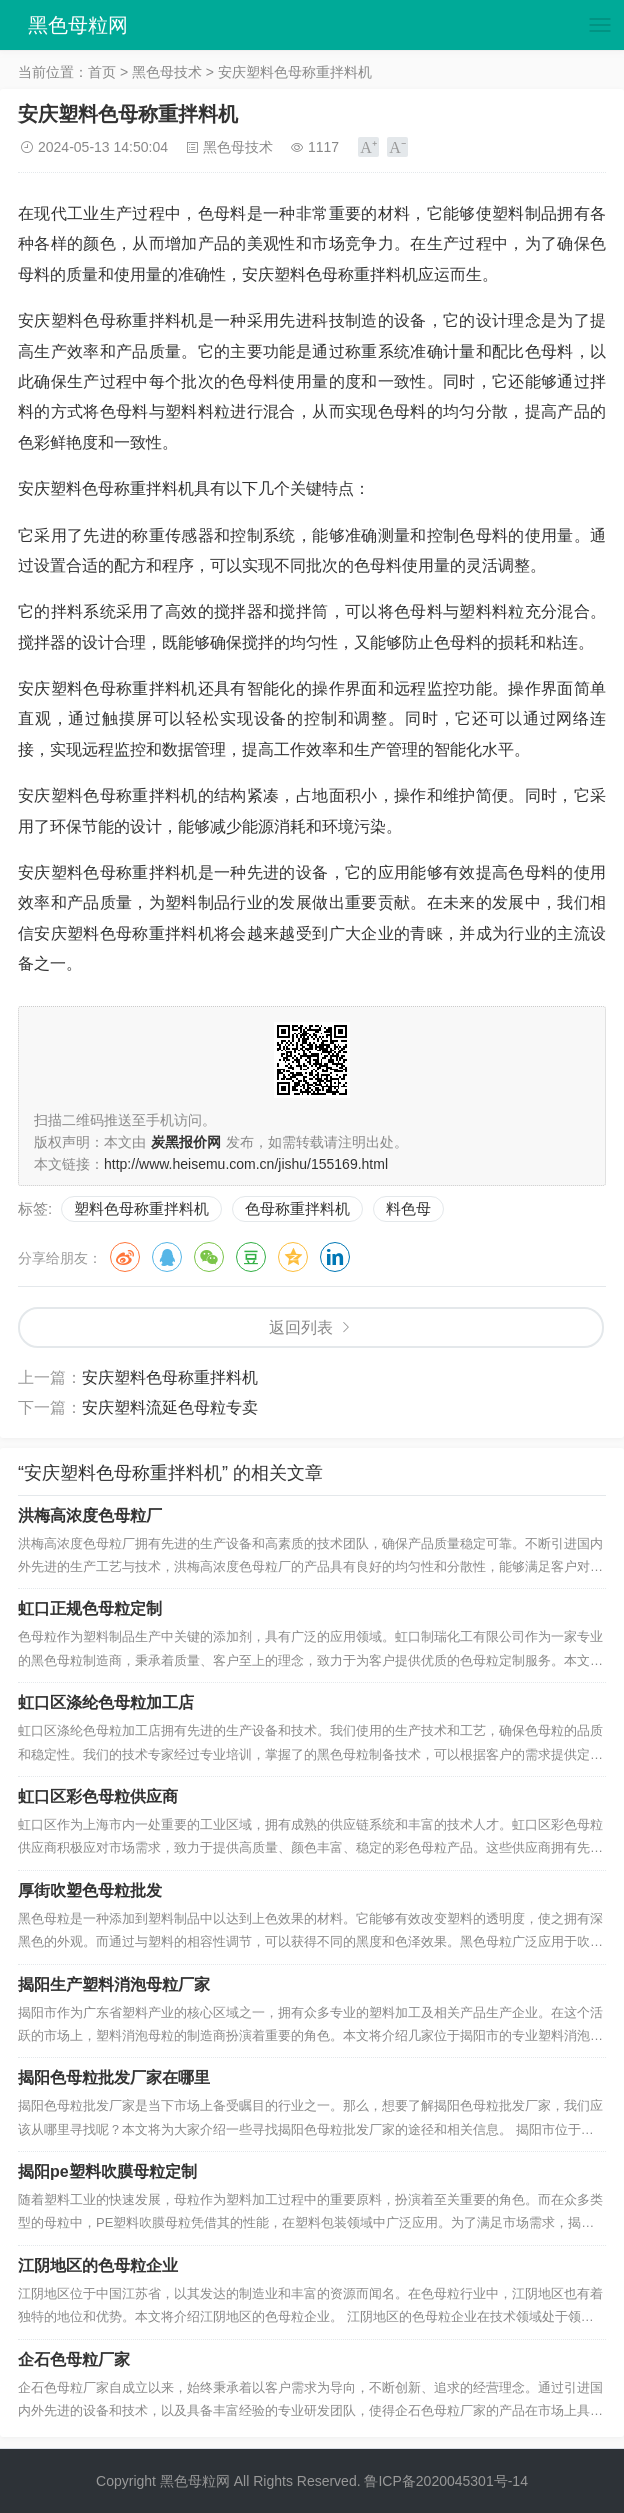  Describe the element at coordinates (170, 1377) in the screenshot. I see `安庆塑料色母称重拌料机` at that location.